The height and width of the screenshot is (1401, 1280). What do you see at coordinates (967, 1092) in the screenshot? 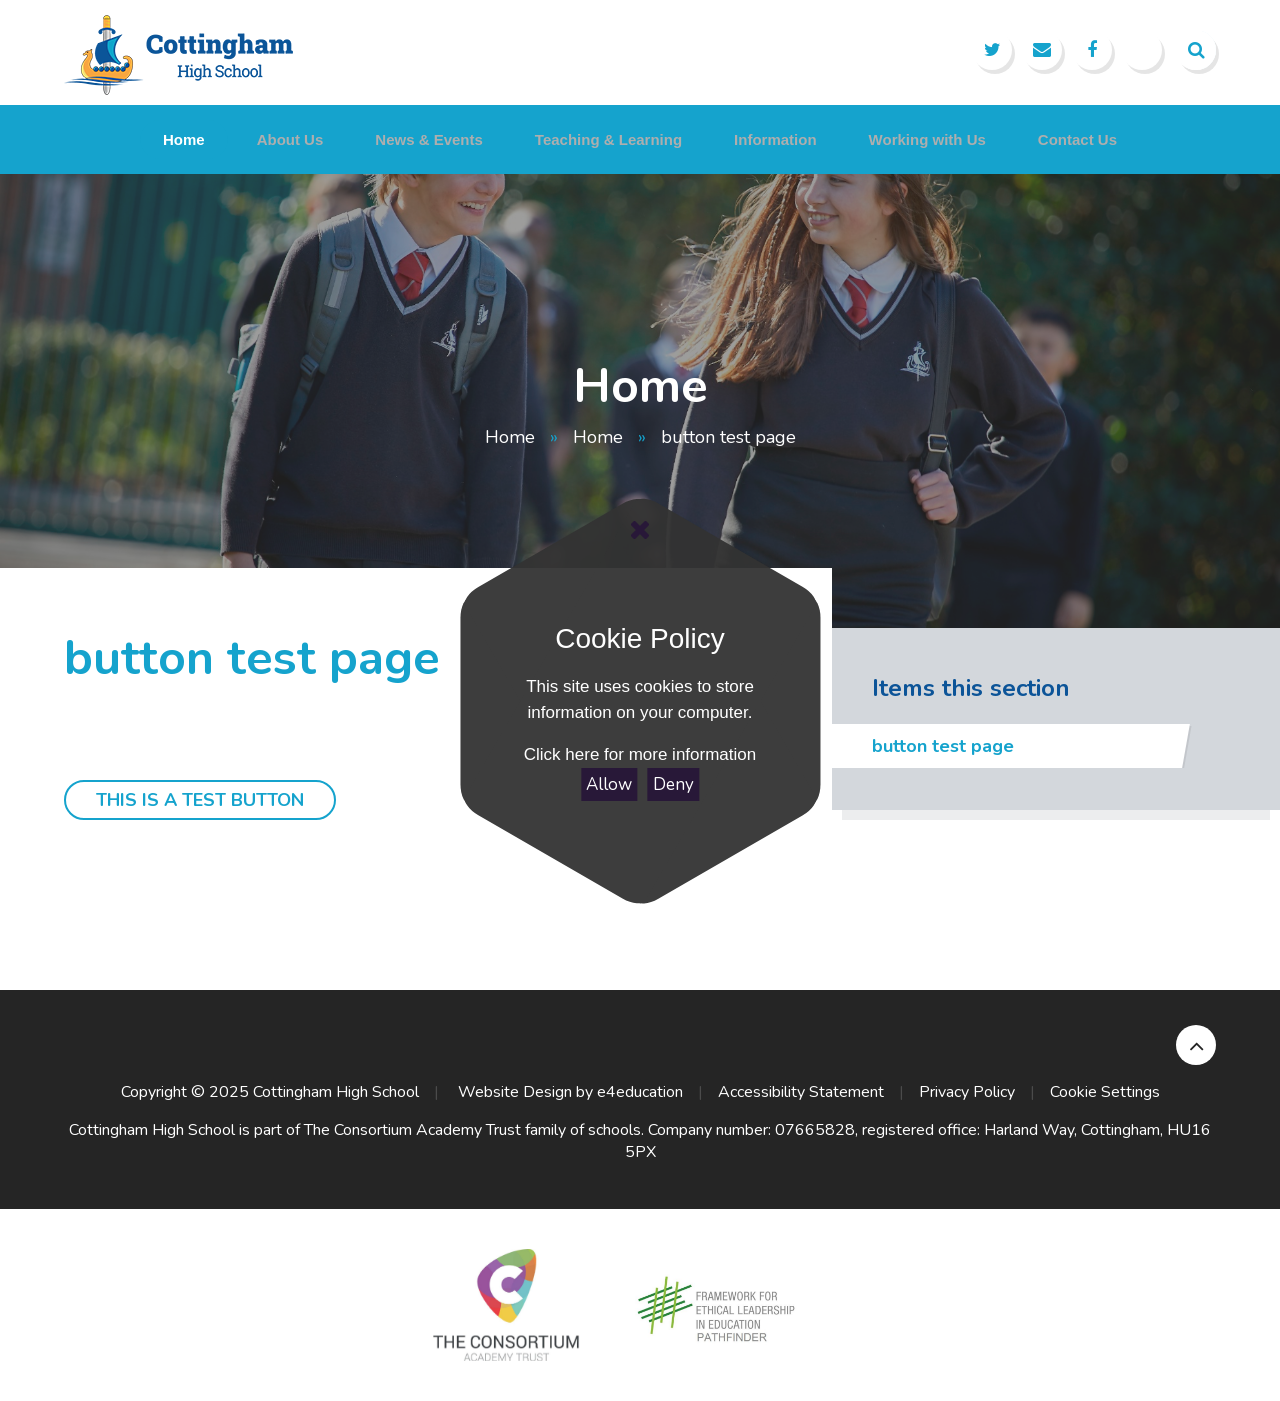
I see `Privacy Policy` at bounding box center [967, 1092].